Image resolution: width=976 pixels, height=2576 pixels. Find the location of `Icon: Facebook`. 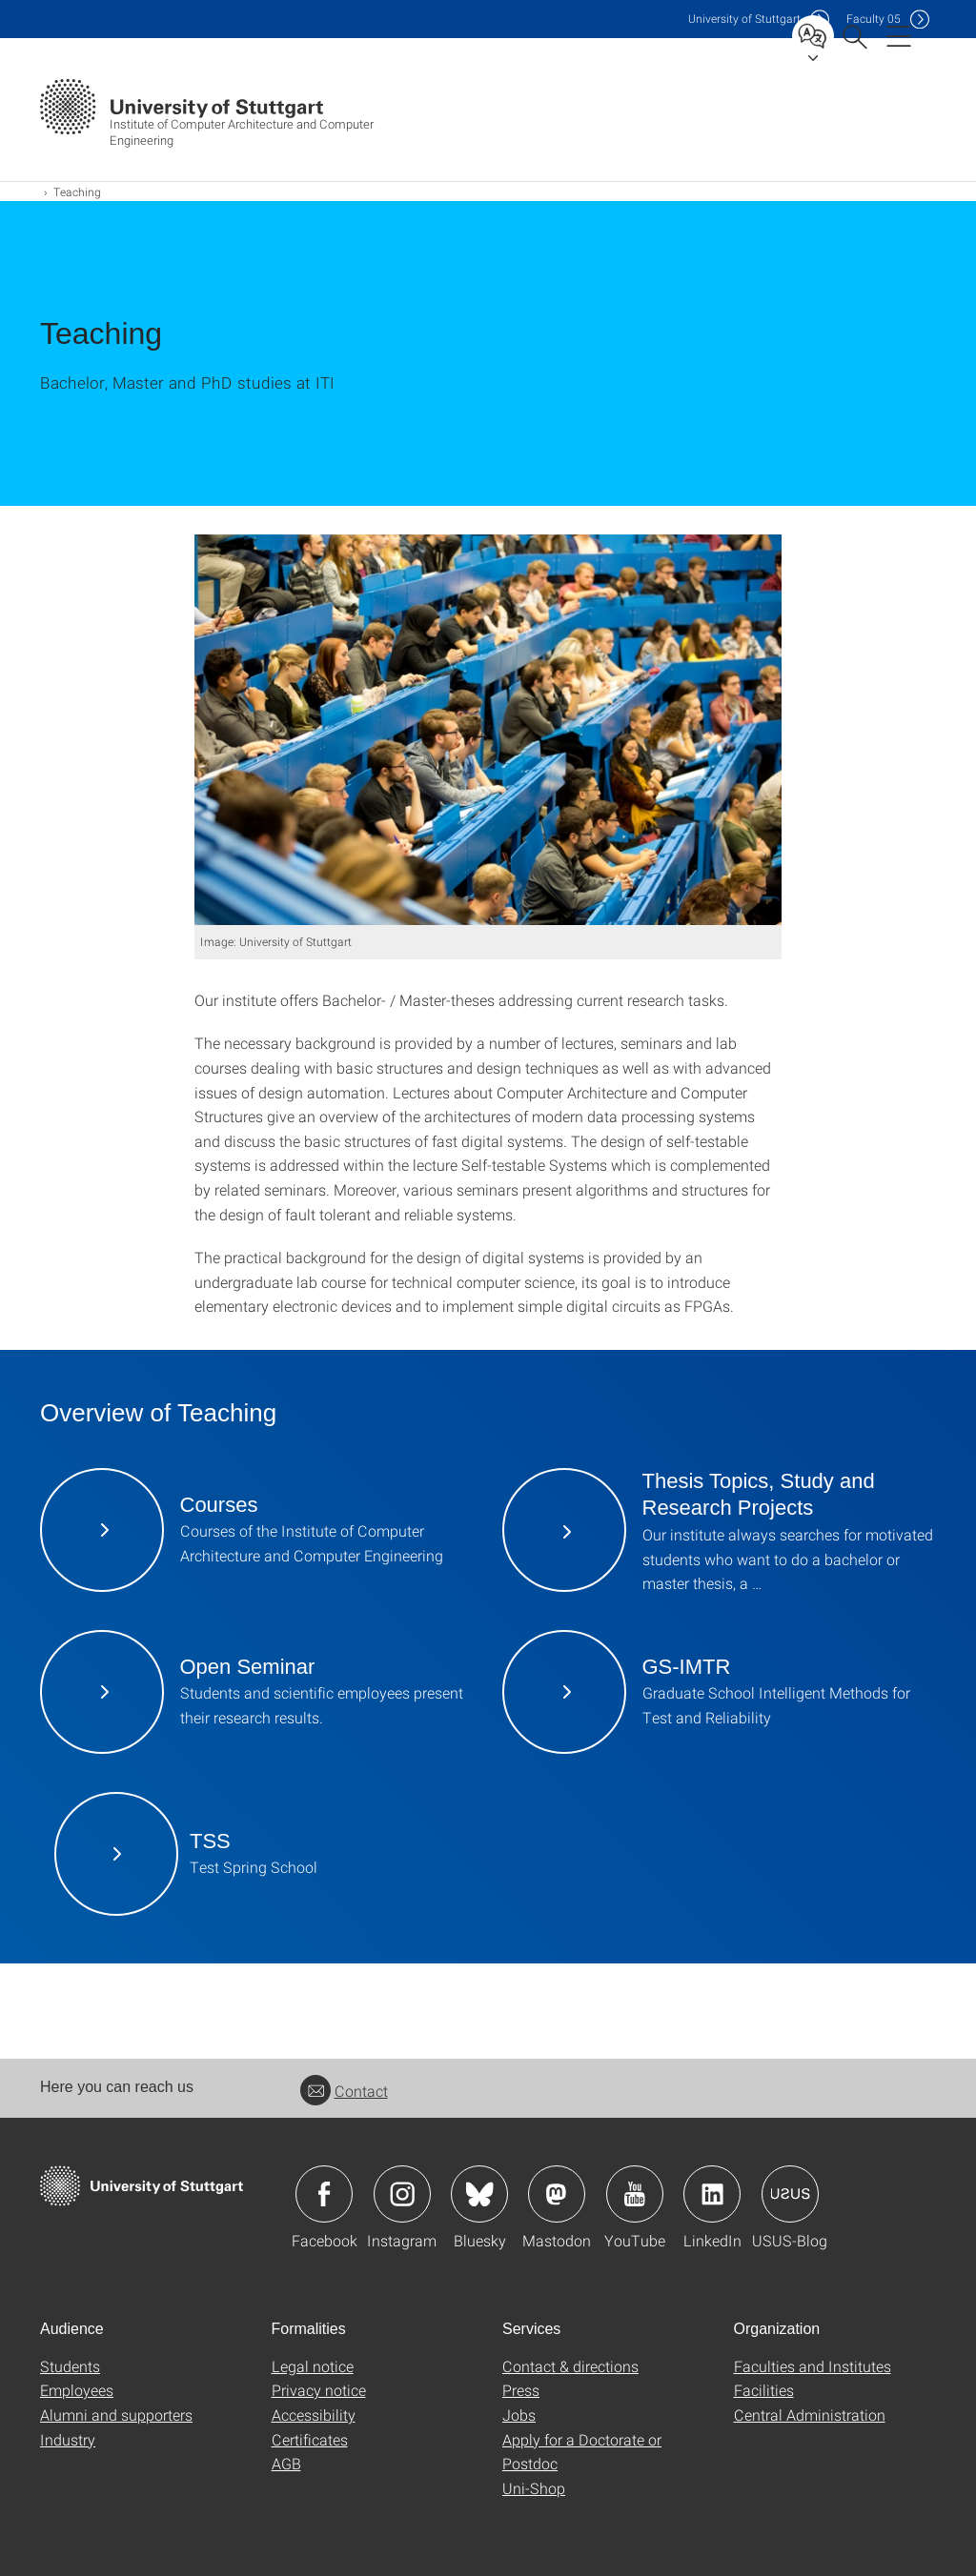

Icon: Facebook is located at coordinates (324, 2194).